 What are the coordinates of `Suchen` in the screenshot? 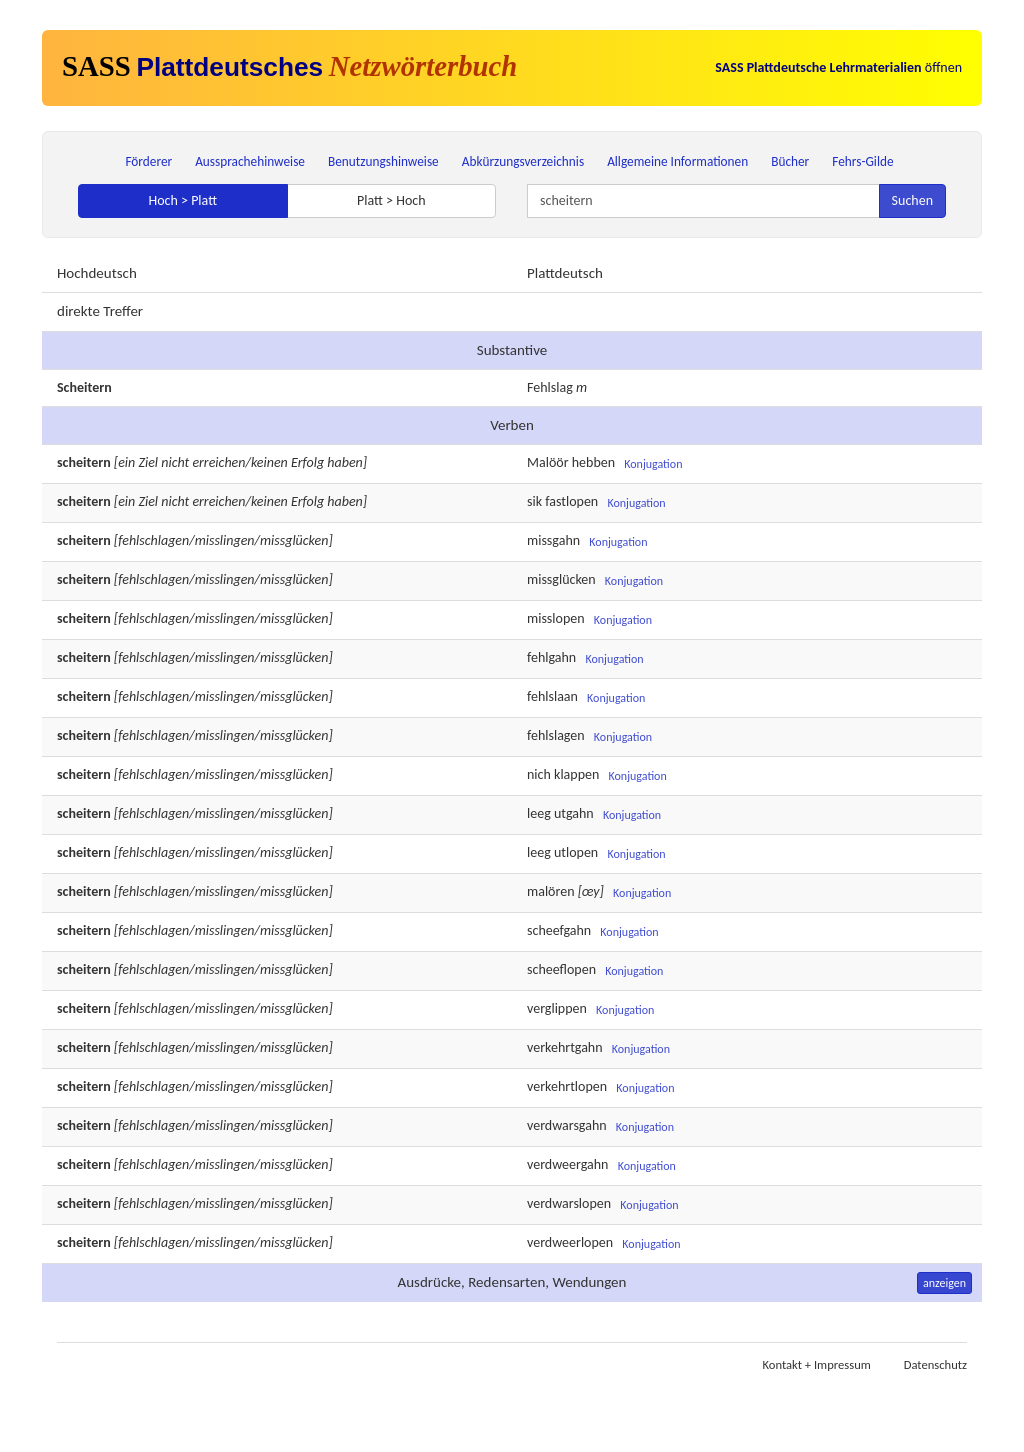 It's located at (912, 200).